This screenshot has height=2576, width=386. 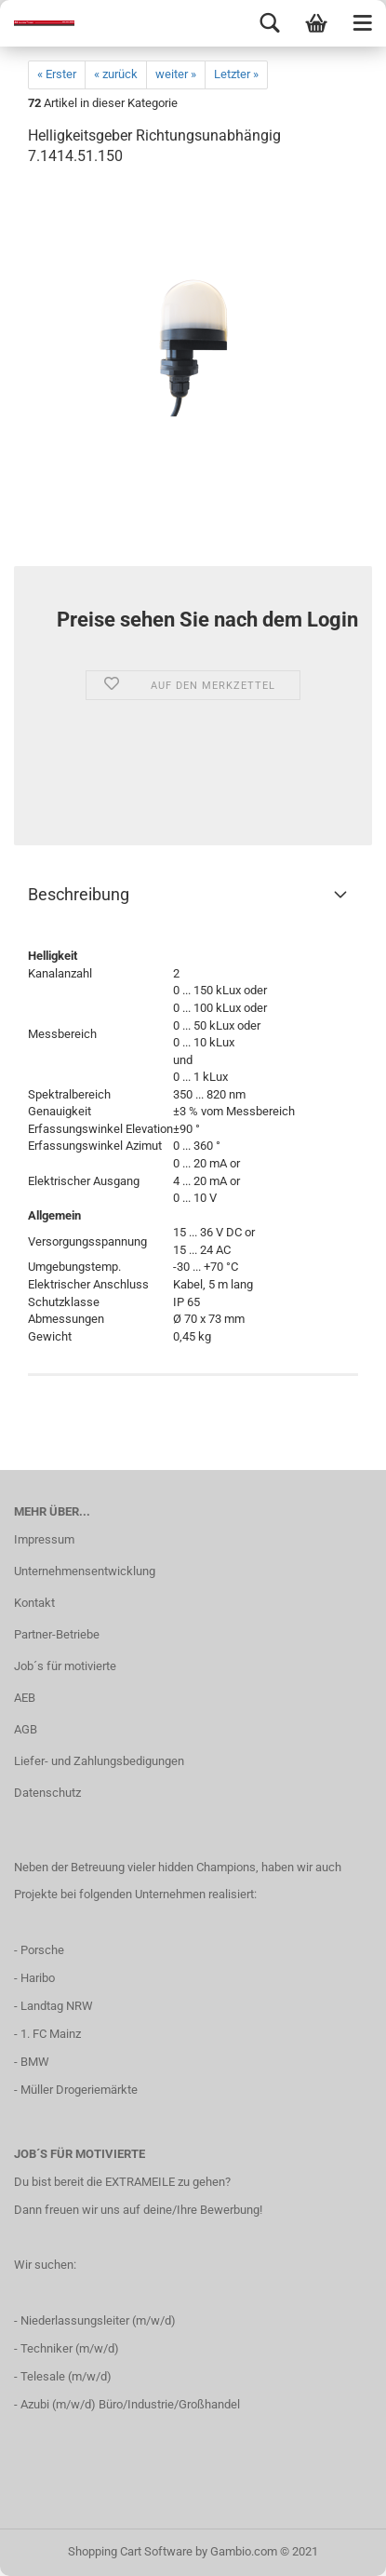 I want to click on Shopping Cart Software, so click(x=130, y=2551).